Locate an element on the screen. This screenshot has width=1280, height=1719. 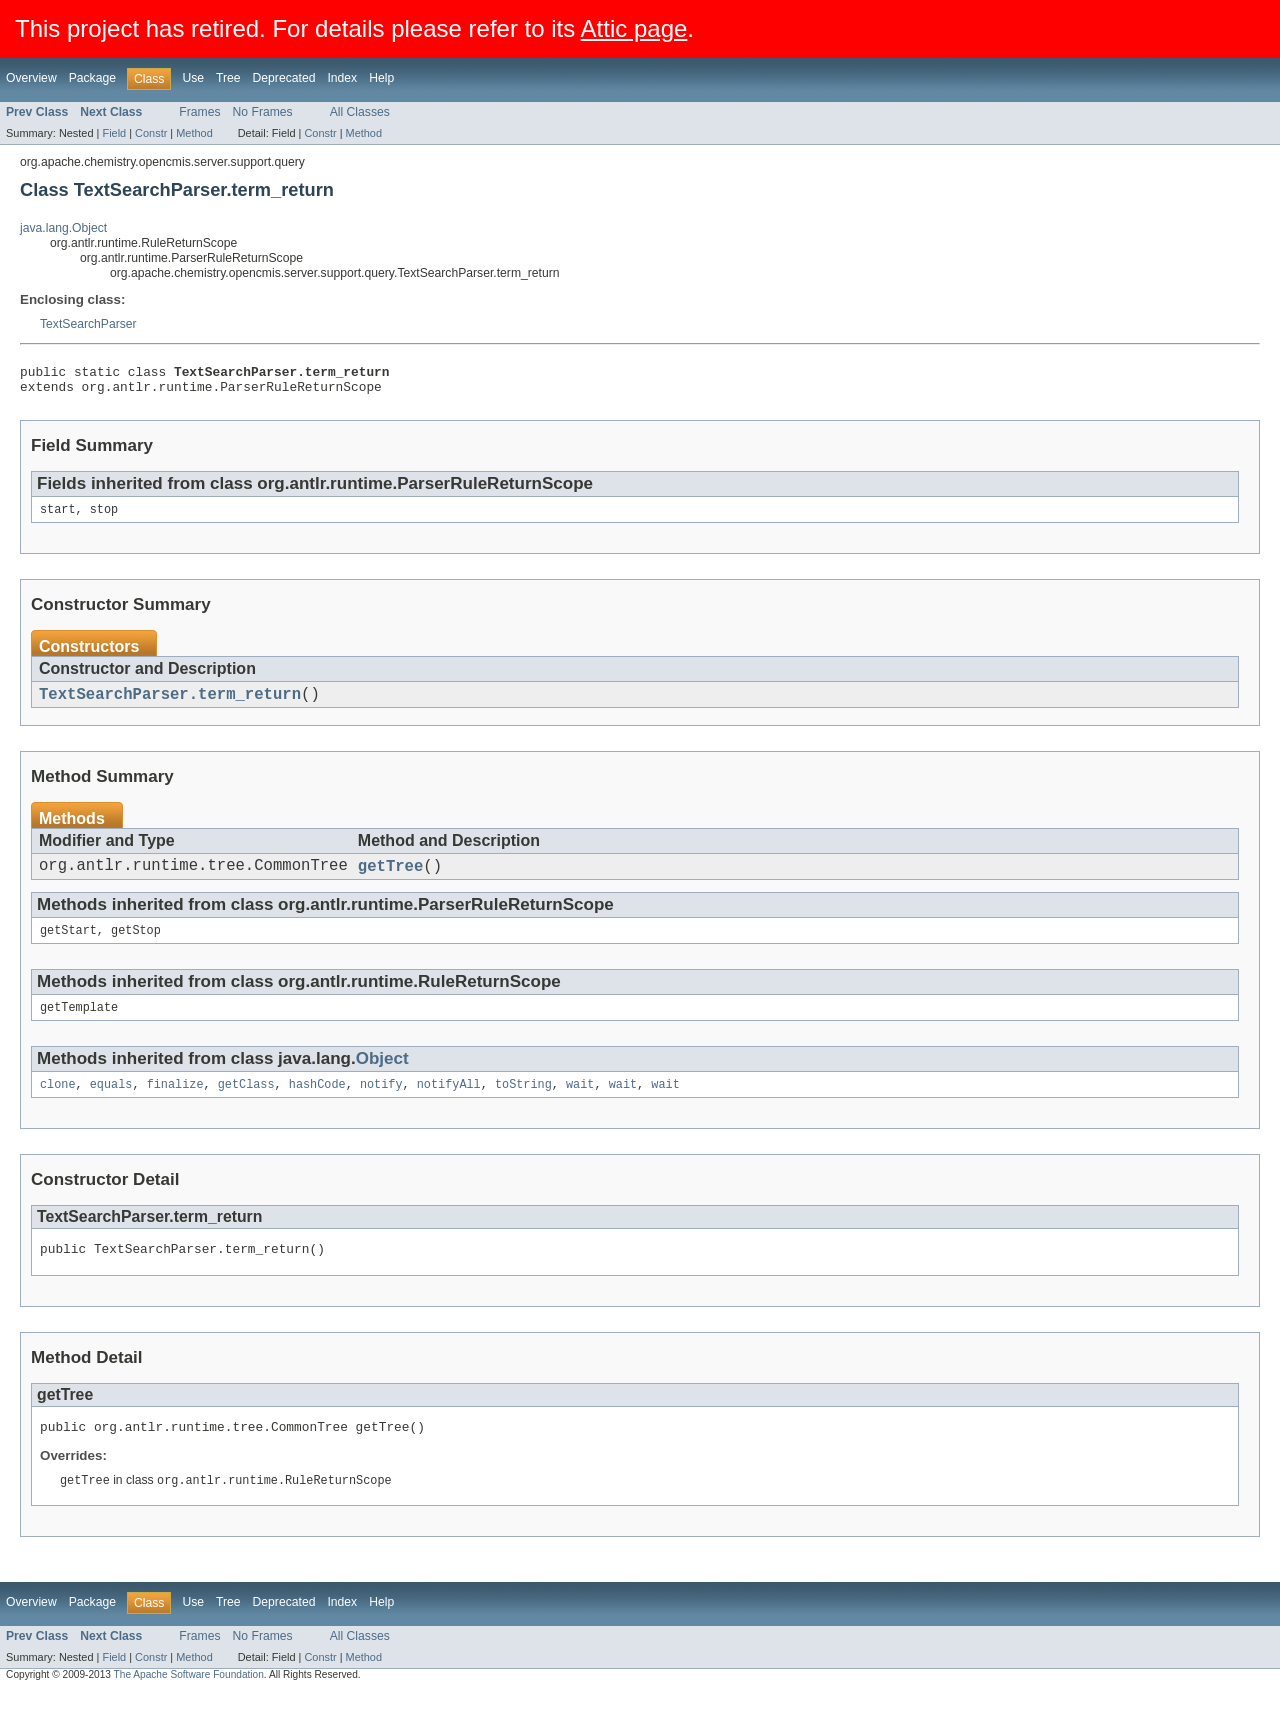
Help is located at coordinates (381, 78).